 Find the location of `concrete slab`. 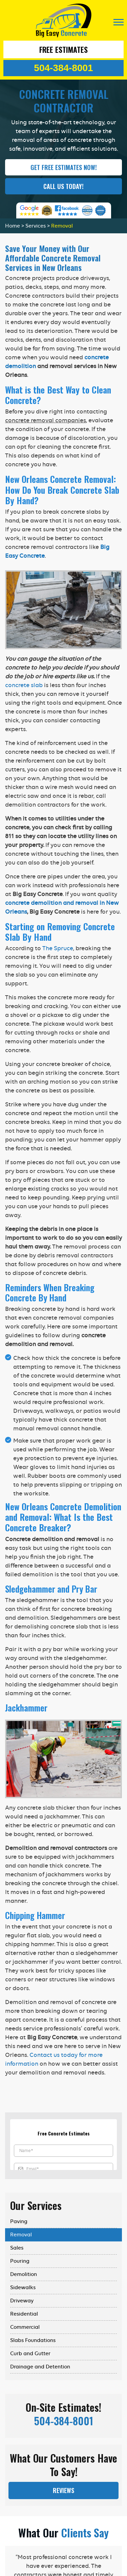

concrete slab is located at coordinates (24, 685).